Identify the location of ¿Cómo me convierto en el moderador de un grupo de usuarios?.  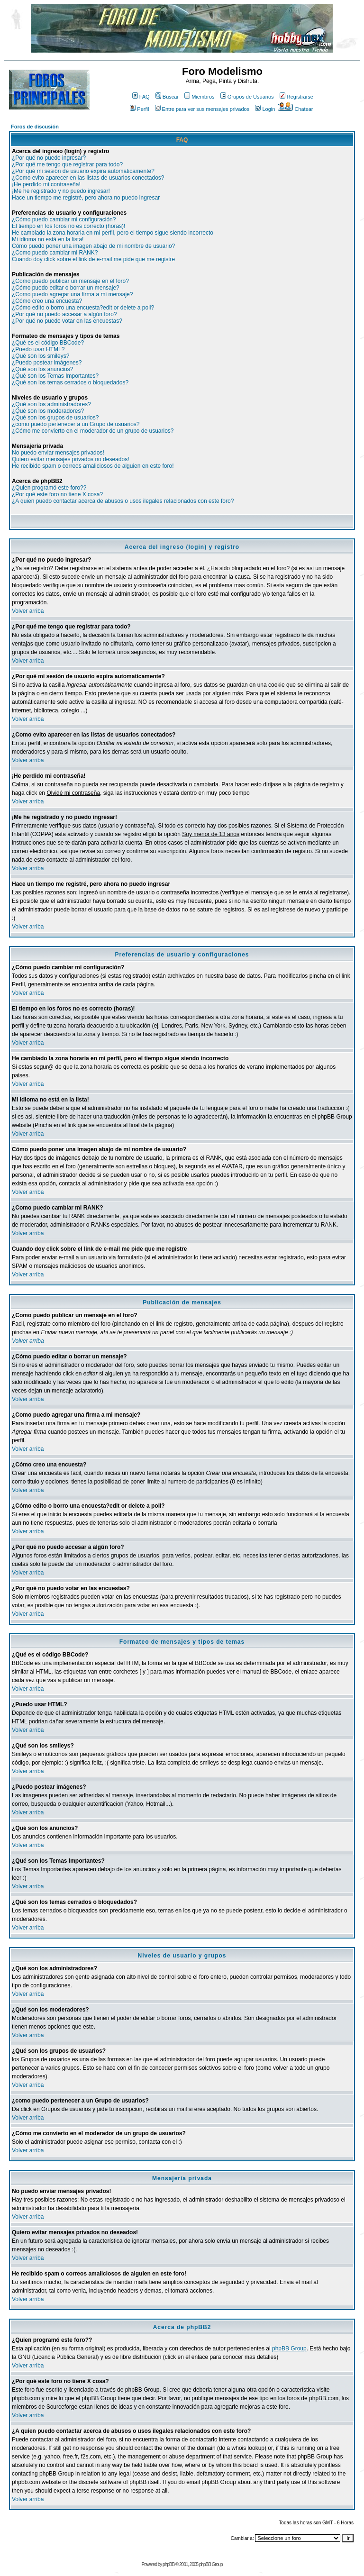
(93, 431).